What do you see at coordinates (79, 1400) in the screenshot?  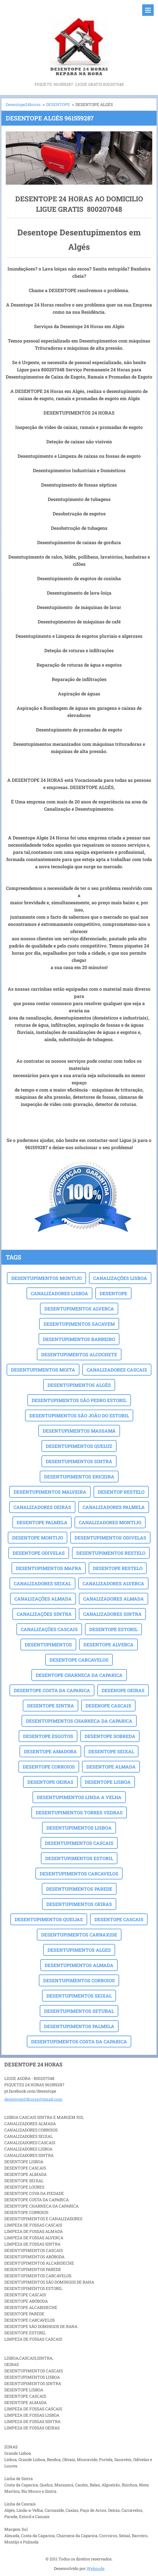 I see `DESENTUPIMENTOS SÃO PEDRO ESTORIL` at bounding box center [79, 1400].